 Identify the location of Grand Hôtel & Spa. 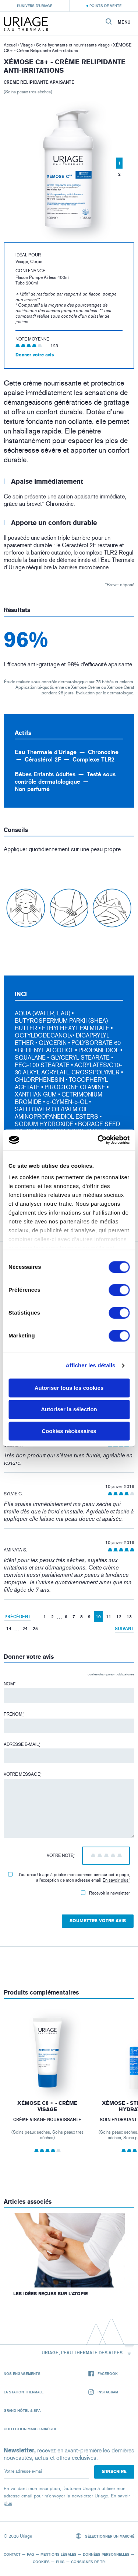
(22, 2410).